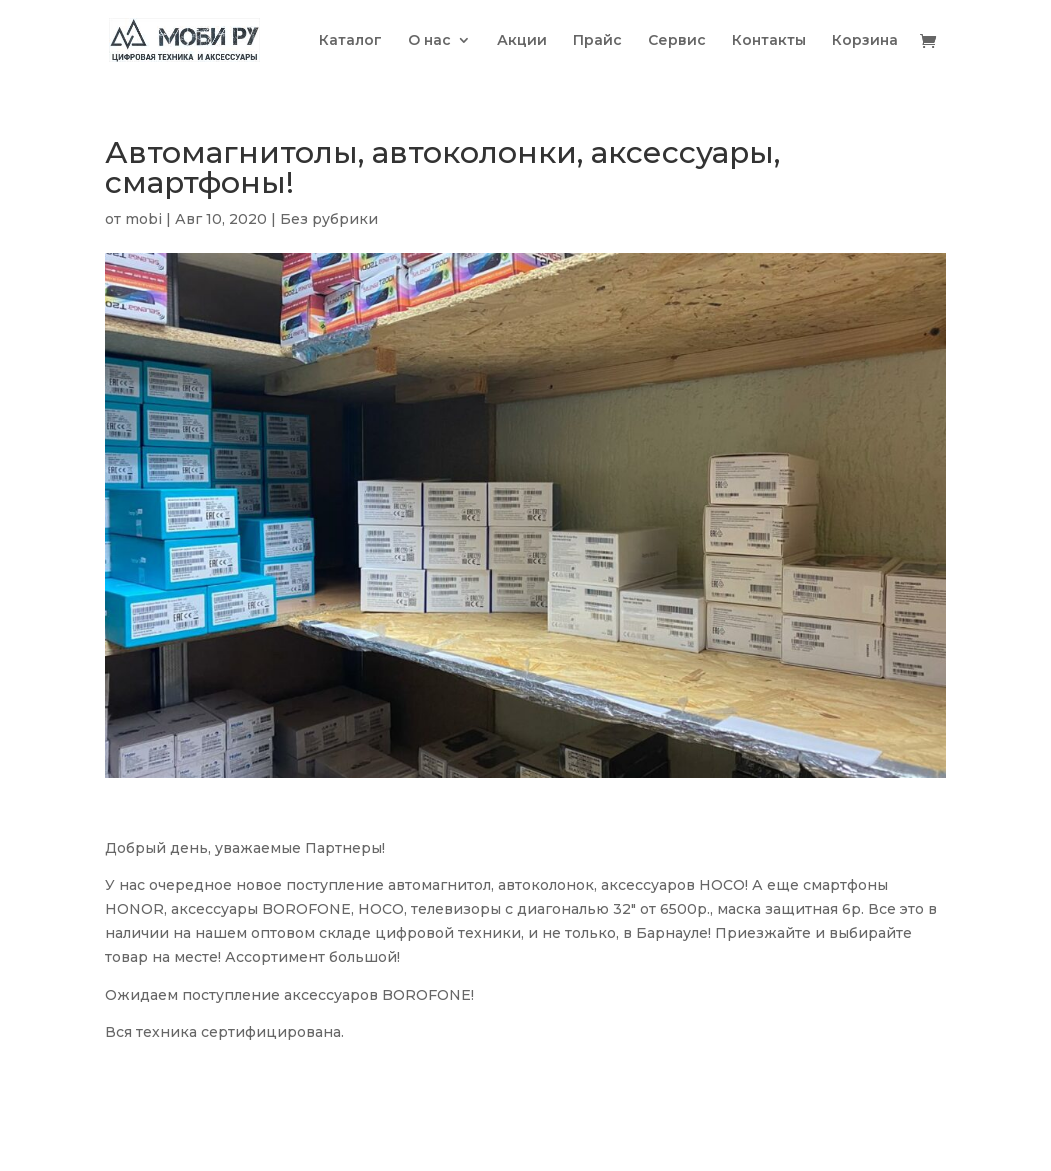 The height and width of the screenshot is (1171, 1051). I want to click on Без рубрики, so click(329, 219).